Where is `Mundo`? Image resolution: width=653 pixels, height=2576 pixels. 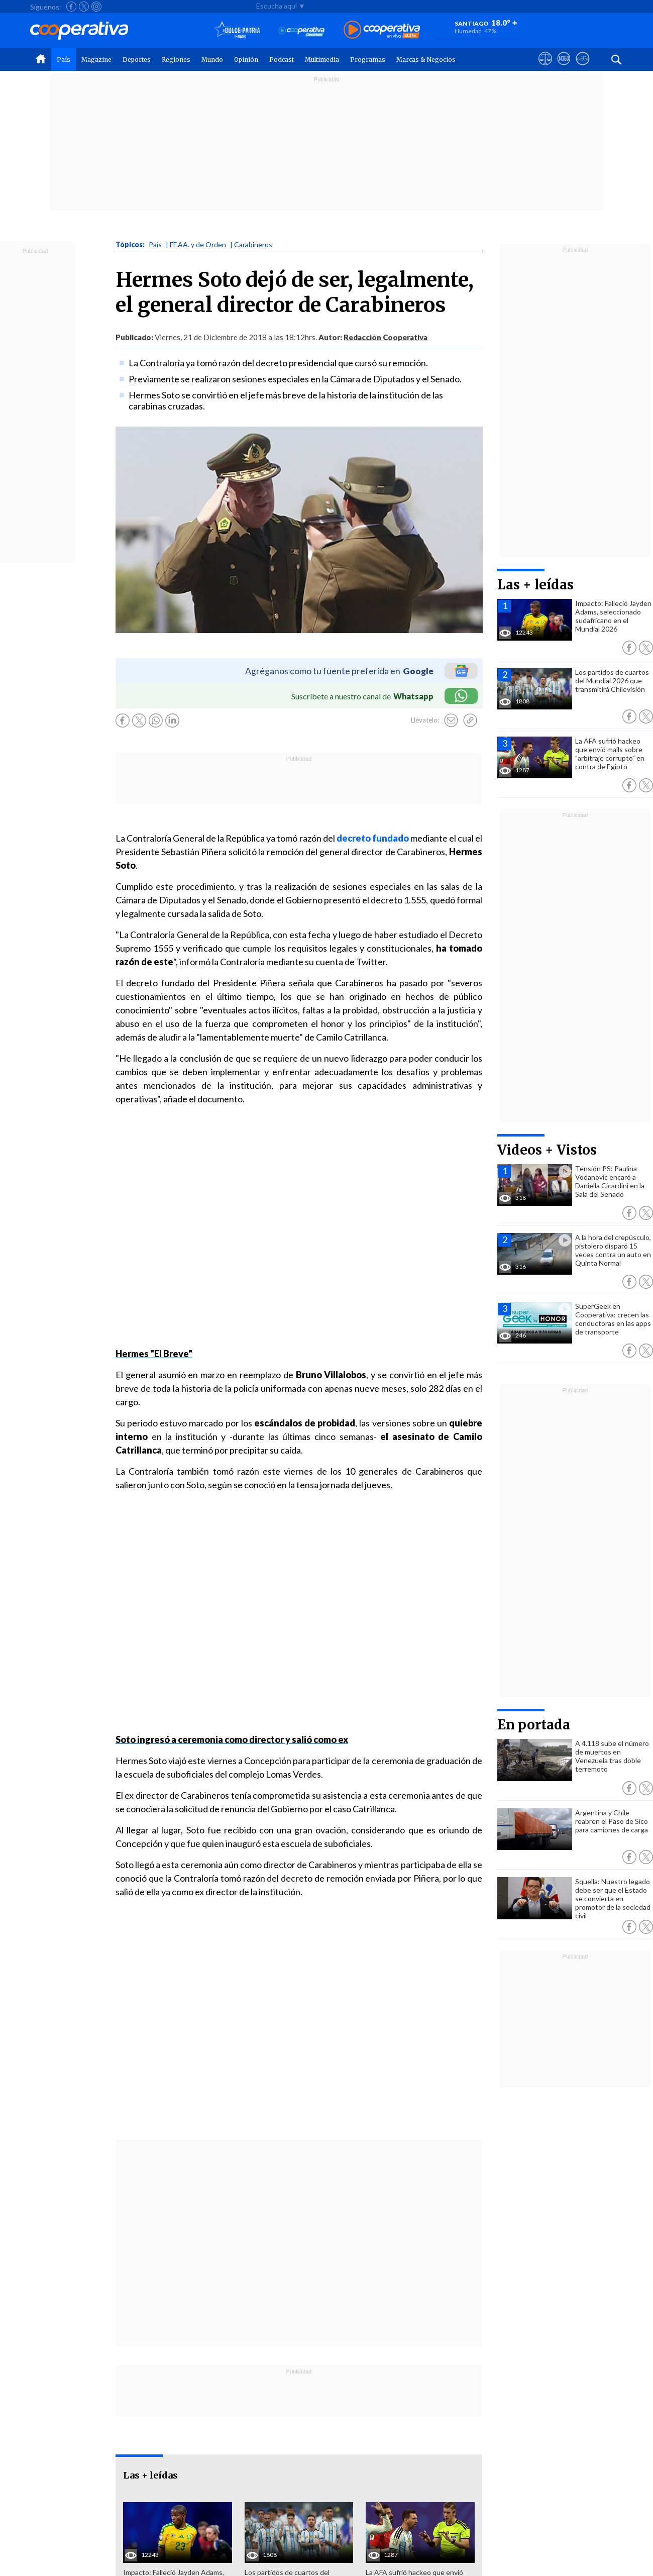 Mundo is located at coordinates (212, 59).